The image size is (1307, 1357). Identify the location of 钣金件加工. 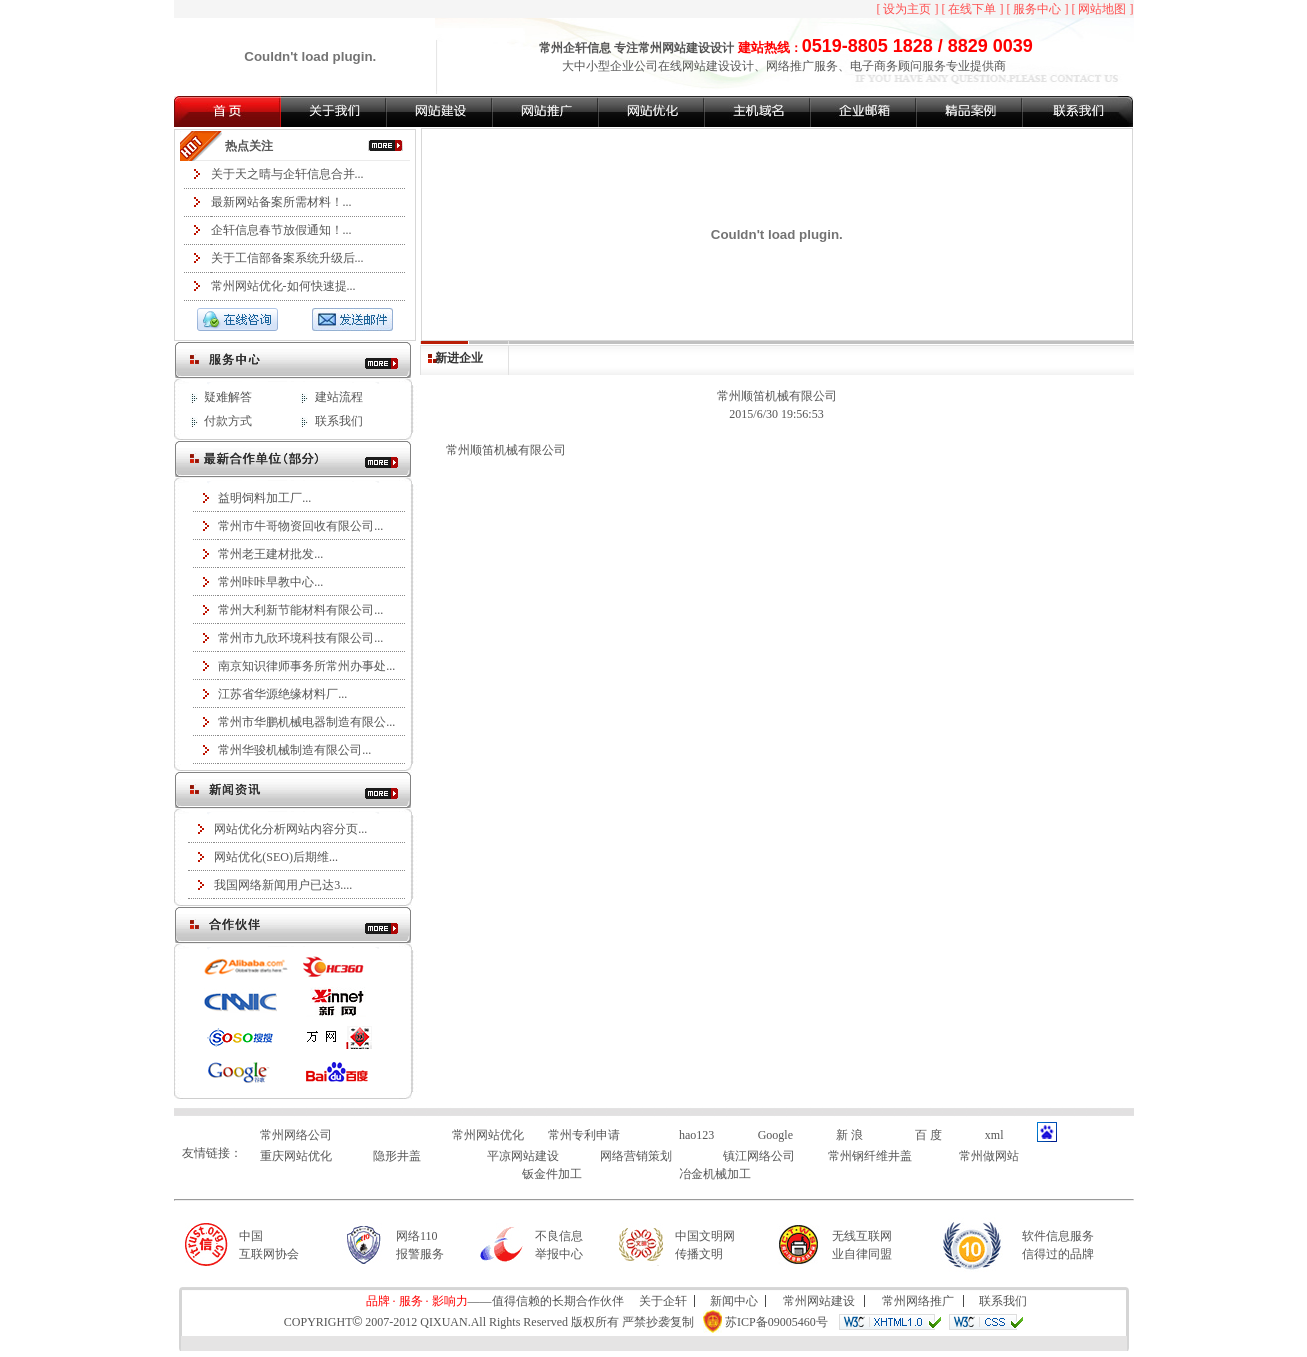
(552, 1174).